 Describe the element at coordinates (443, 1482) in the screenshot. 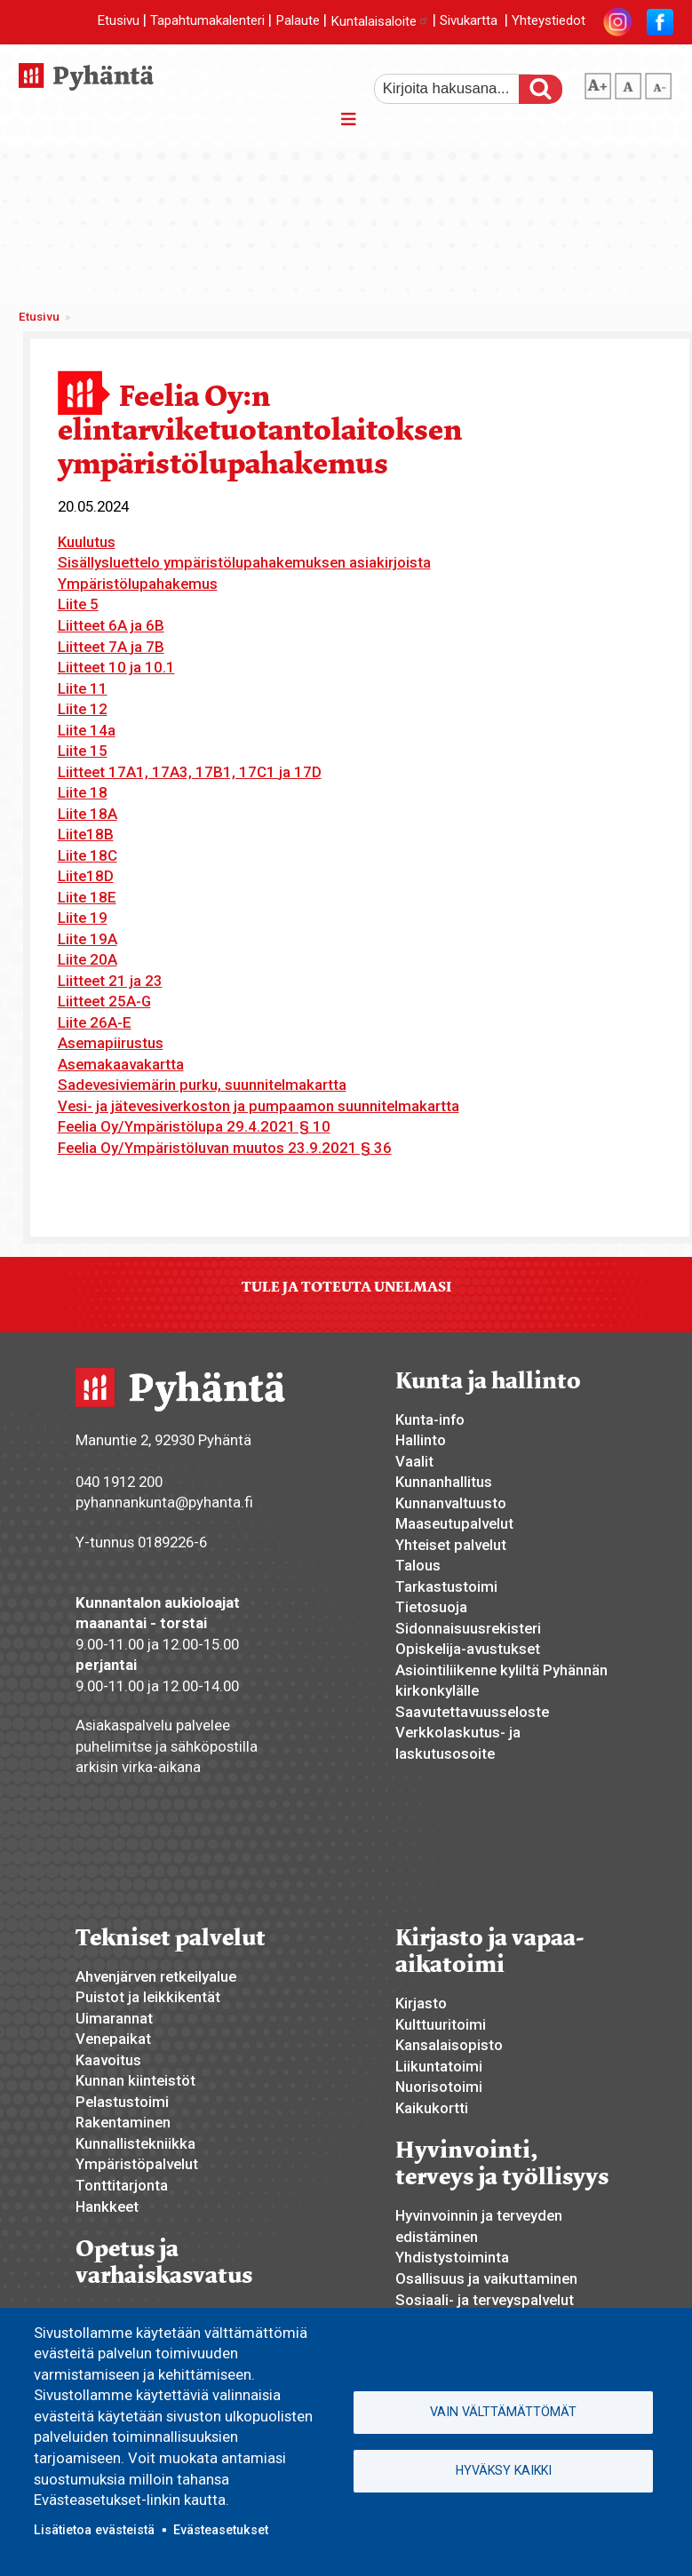

I see `Kunnanhallitus` at that location.